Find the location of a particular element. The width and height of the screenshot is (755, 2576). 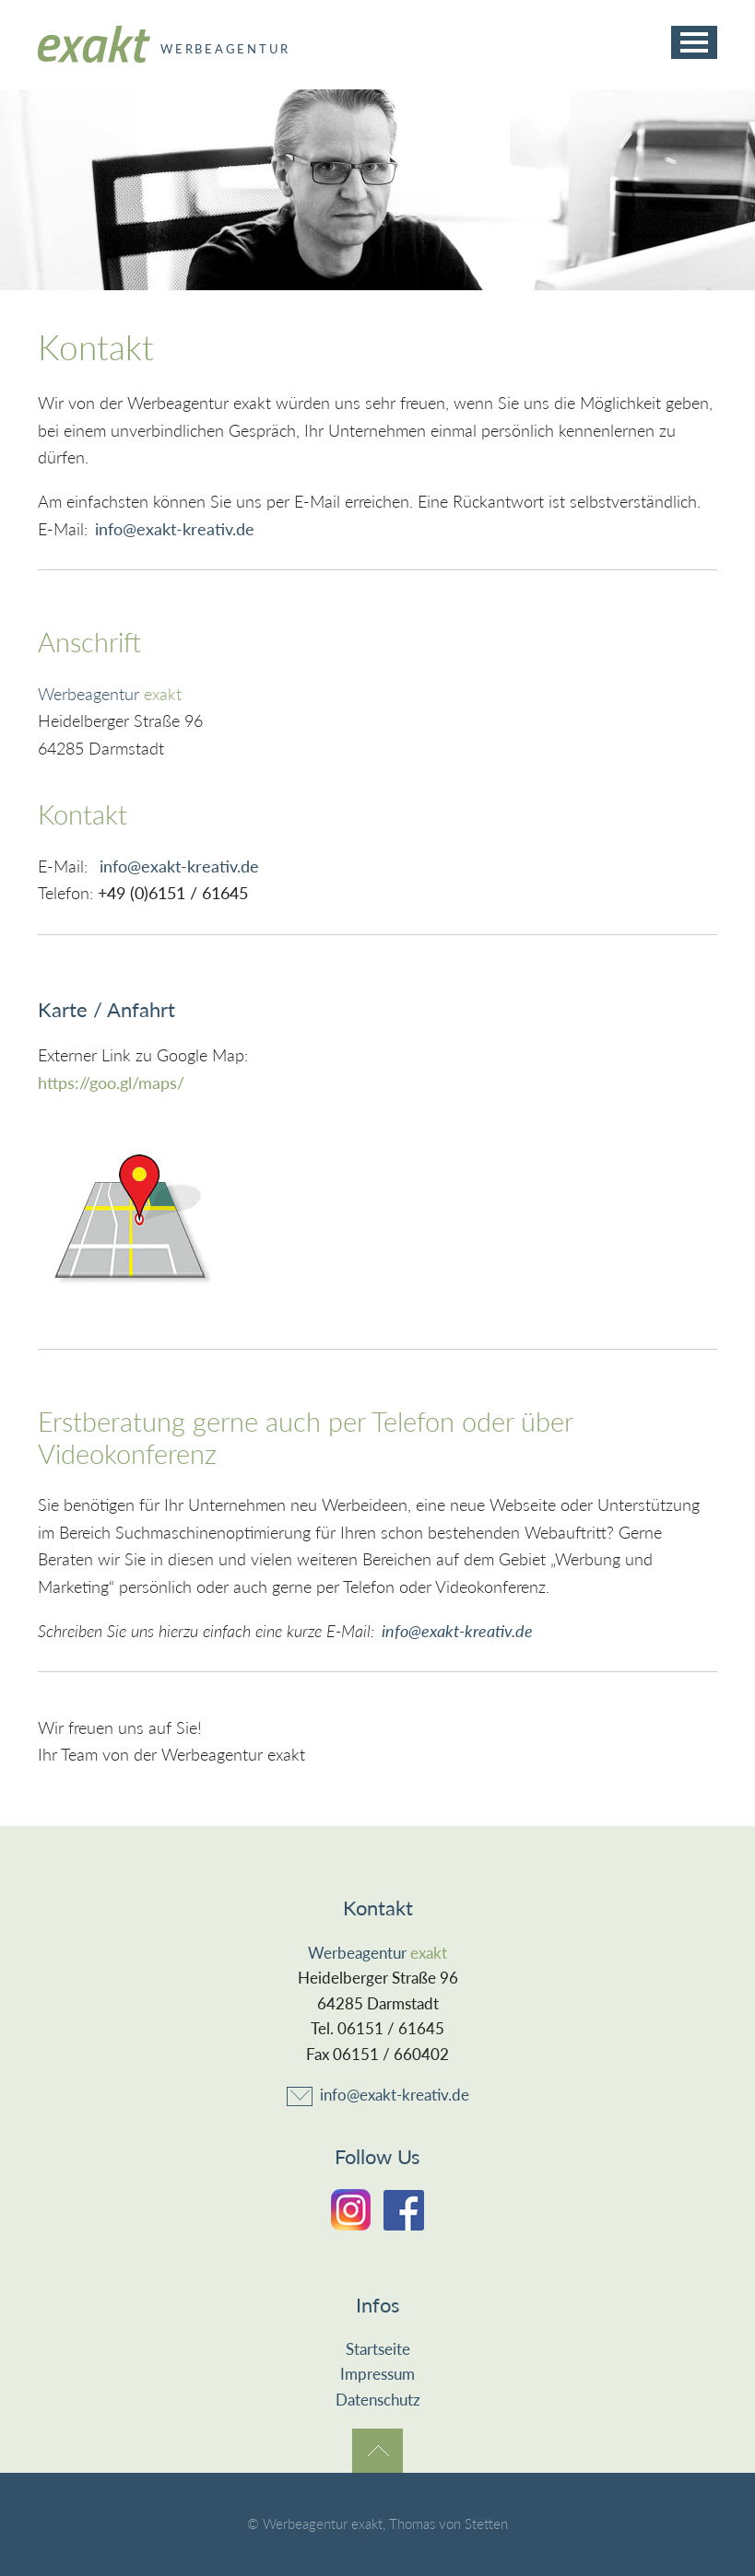

+49 (0)6151 / 61645 is located at coordinates (173, 893).